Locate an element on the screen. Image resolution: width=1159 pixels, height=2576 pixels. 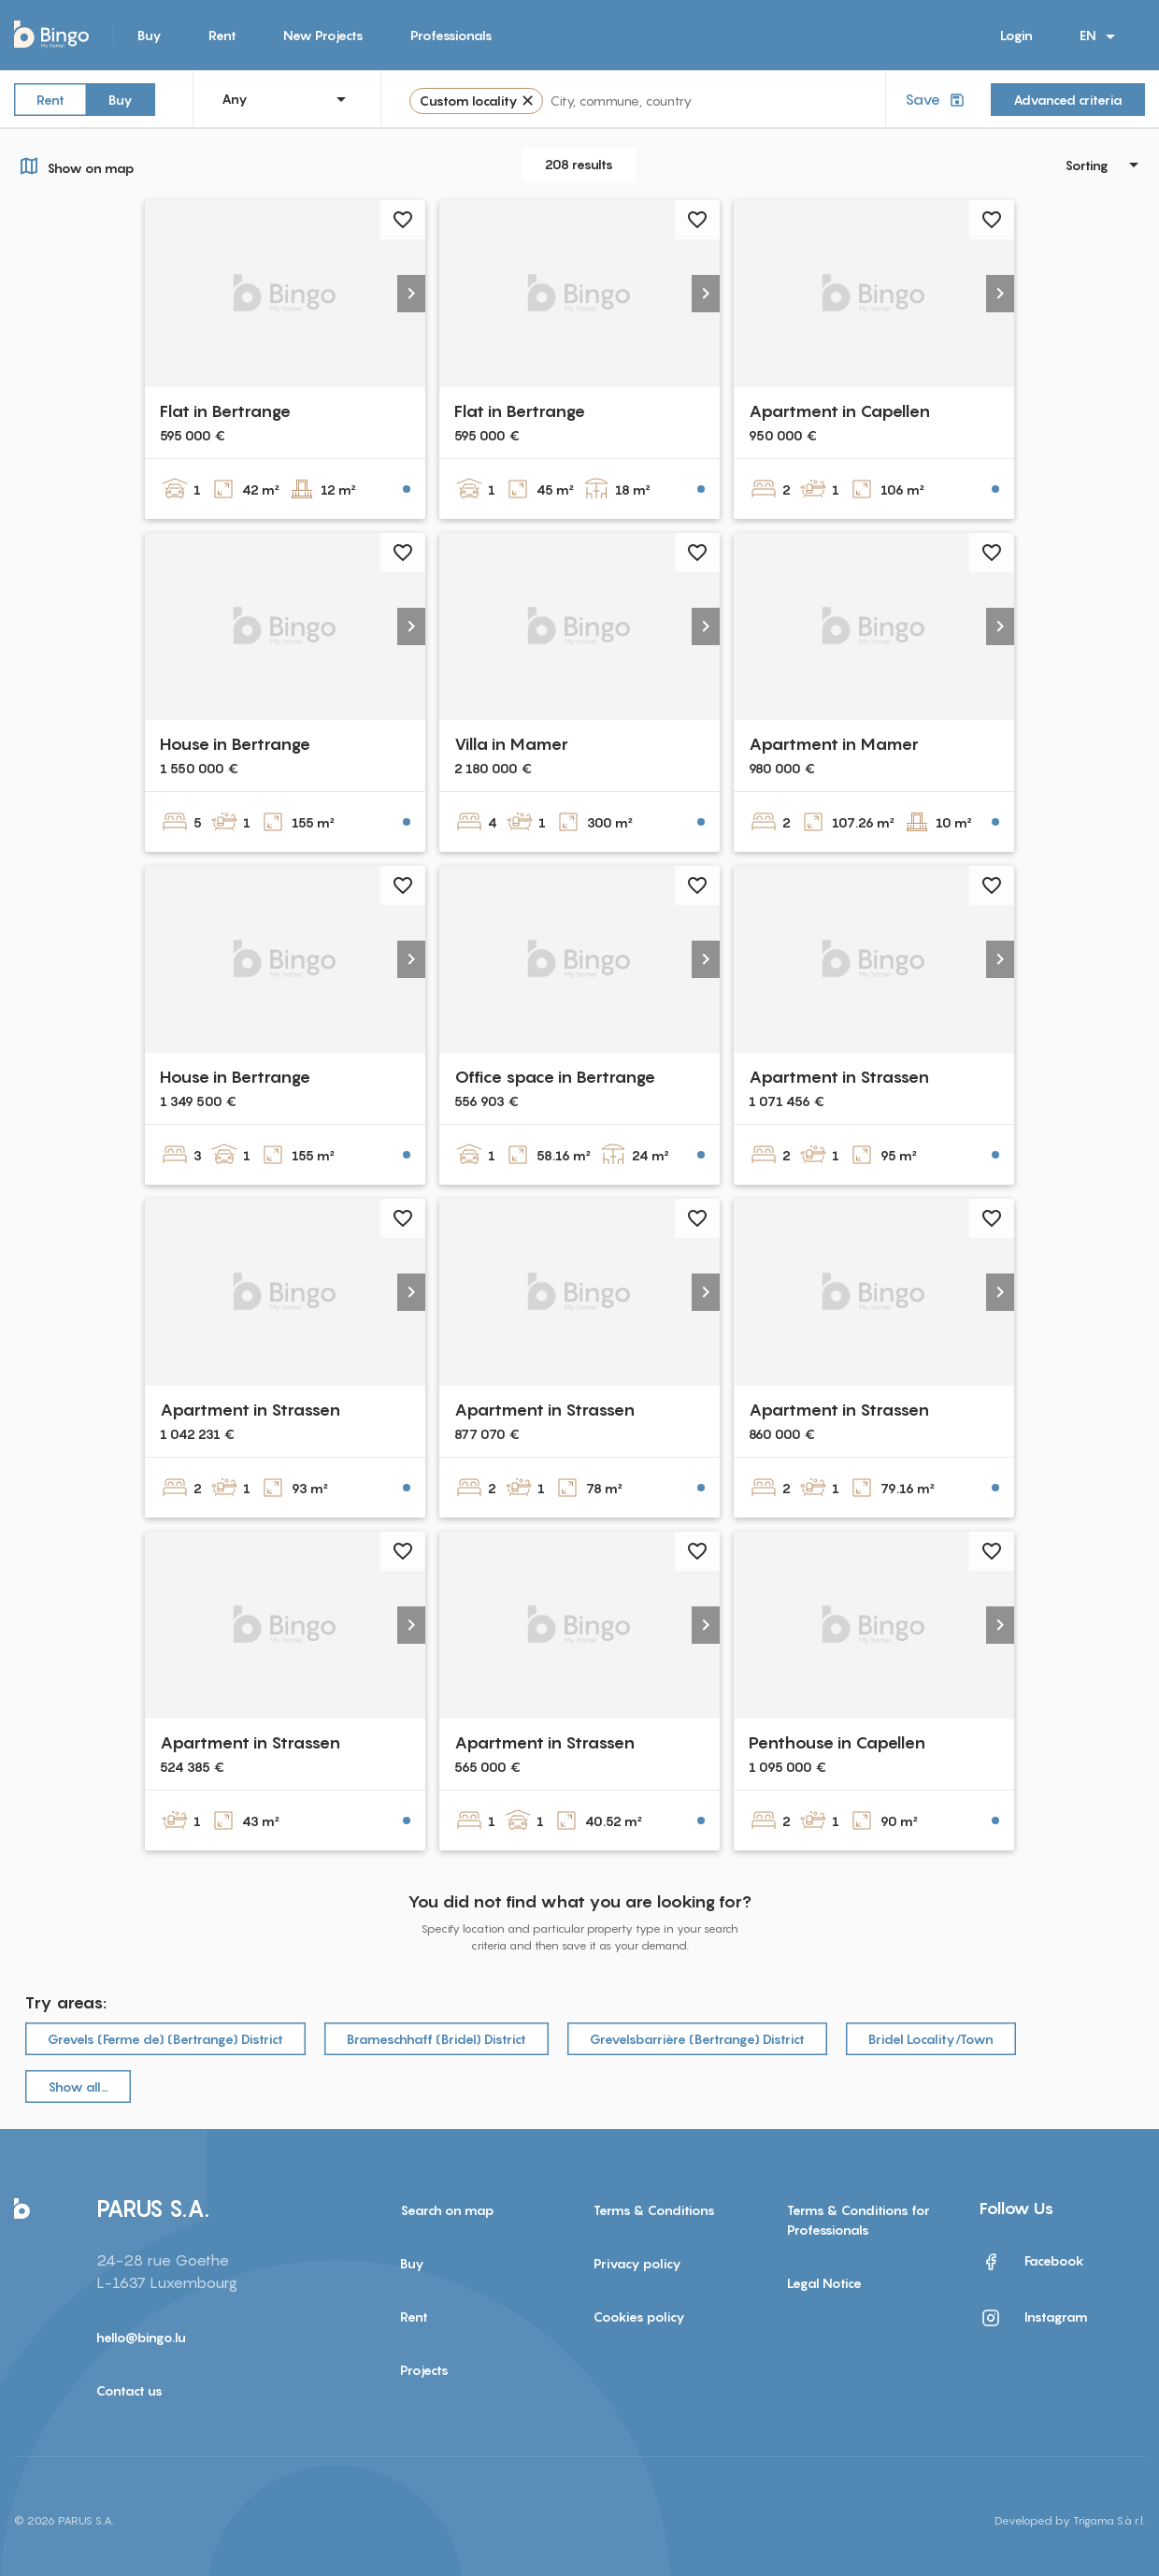
Legal Notice is located at coordinates (824, 2283).